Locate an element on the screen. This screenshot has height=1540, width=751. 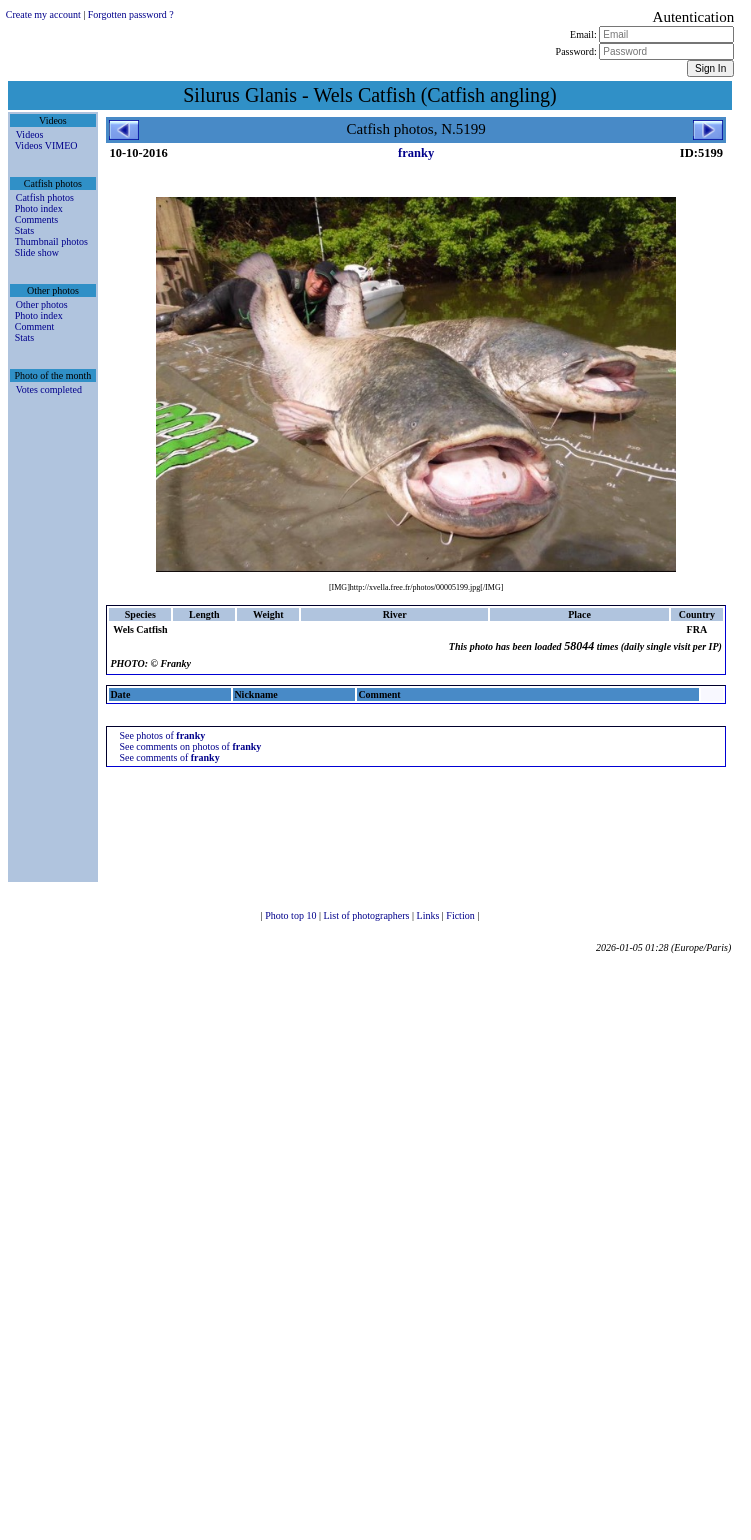
See photos of is located at coordinates (162, 735).